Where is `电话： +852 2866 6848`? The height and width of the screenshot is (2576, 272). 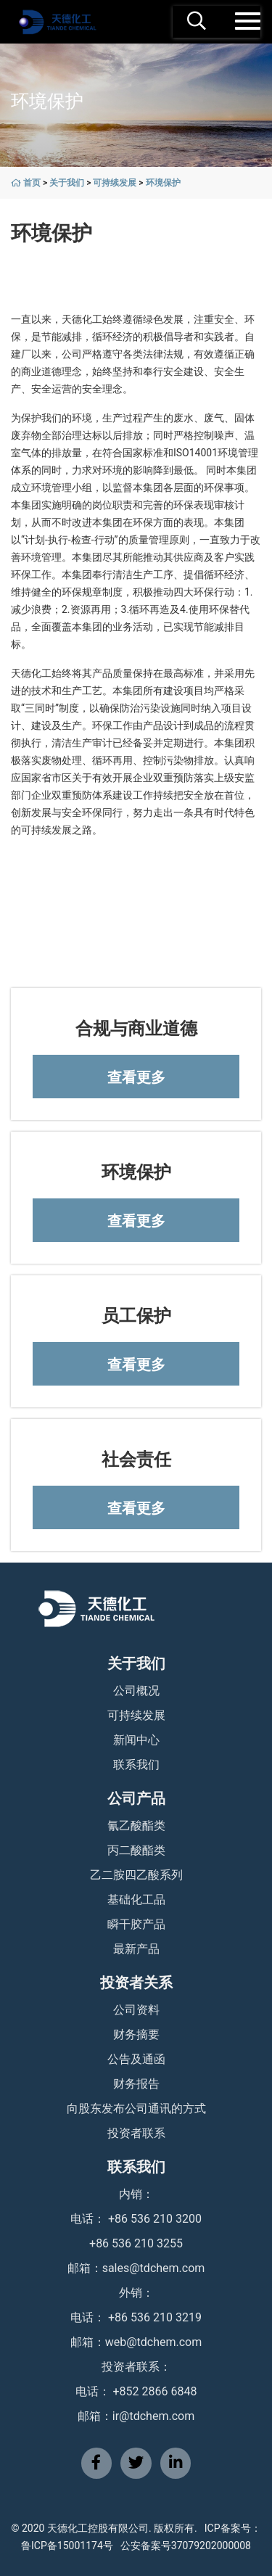 电话： +852 2866 6848 is located at coordinates (136, 2391).